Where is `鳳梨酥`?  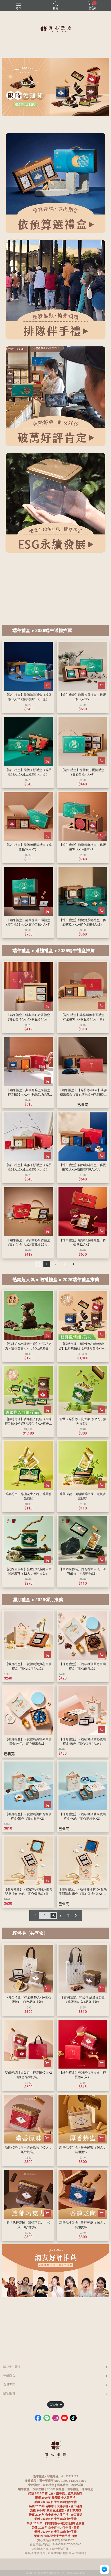 鳳梨酥 is located at coordinates (74, 2549).